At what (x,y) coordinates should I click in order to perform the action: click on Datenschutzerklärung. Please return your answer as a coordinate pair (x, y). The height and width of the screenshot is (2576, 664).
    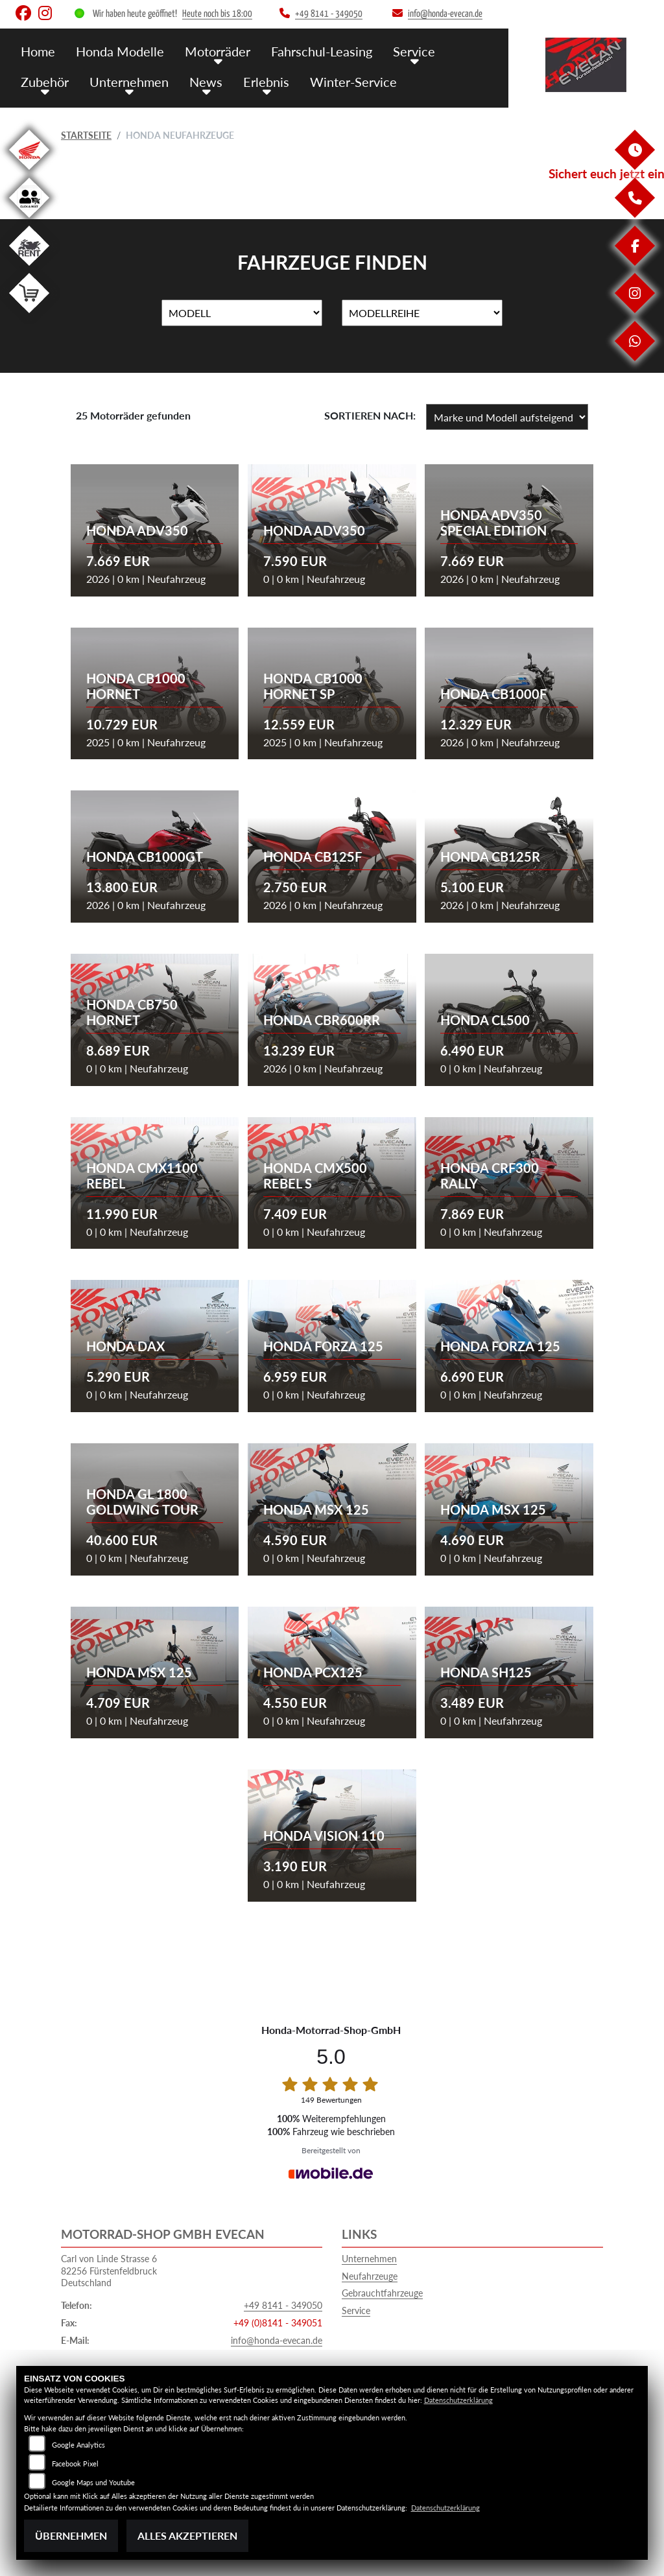
    Looking at the image, I should click on (458, 2400).